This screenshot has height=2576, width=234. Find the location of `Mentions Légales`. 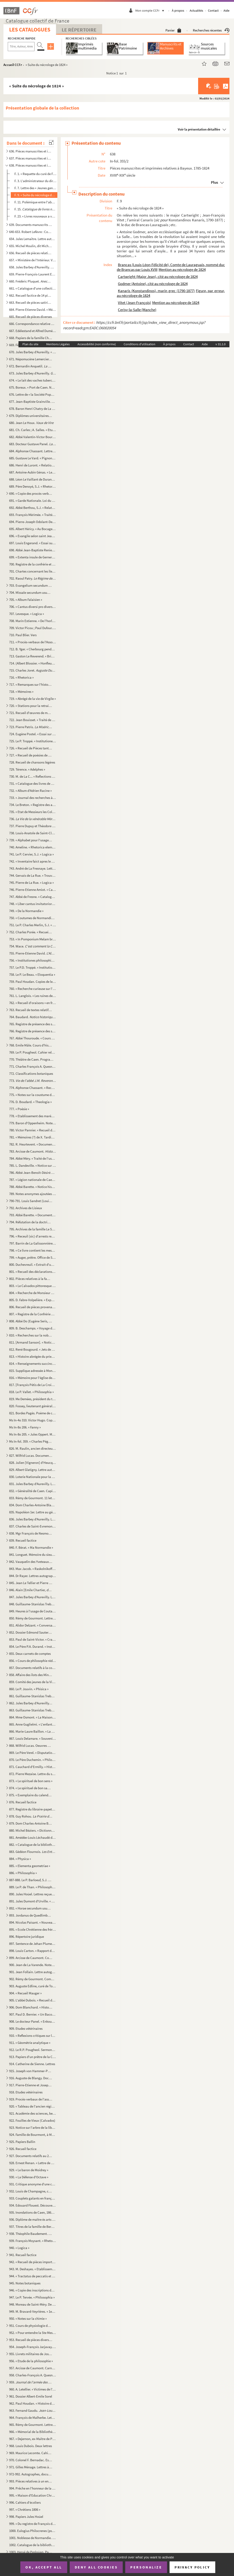

Mentions Légales is located at coordinates (58, 344).